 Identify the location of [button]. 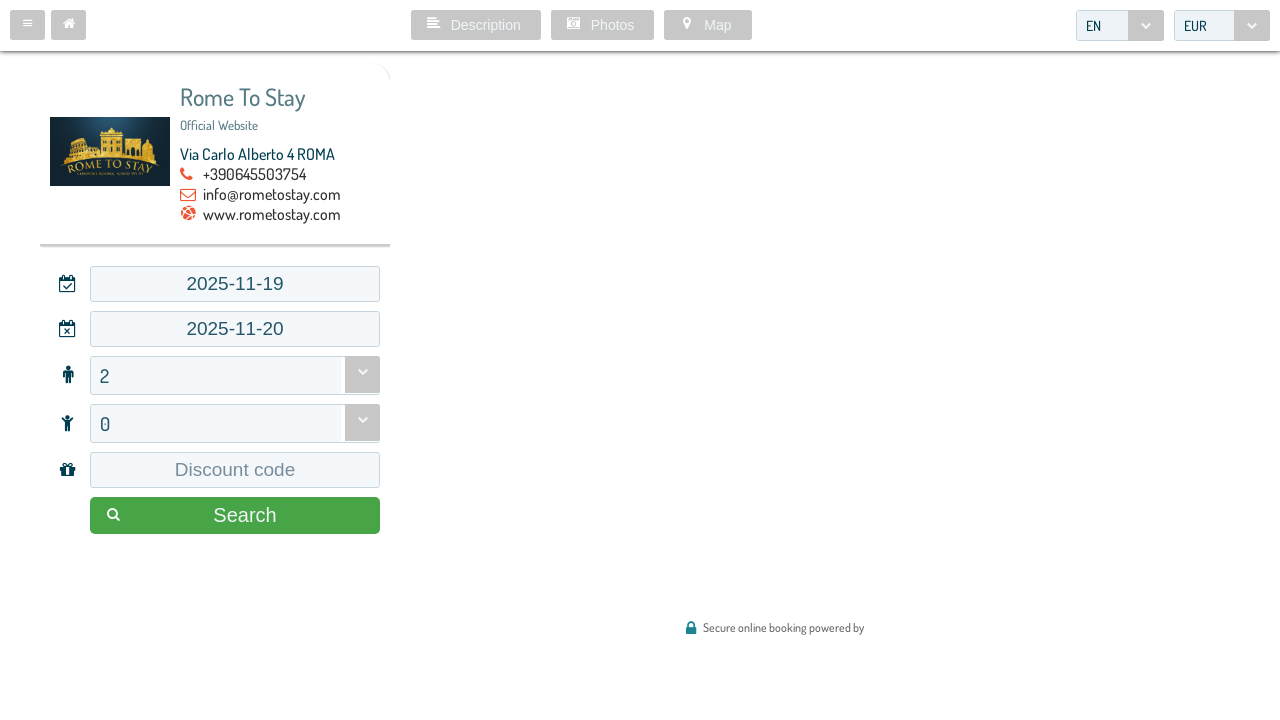
(27, 25).